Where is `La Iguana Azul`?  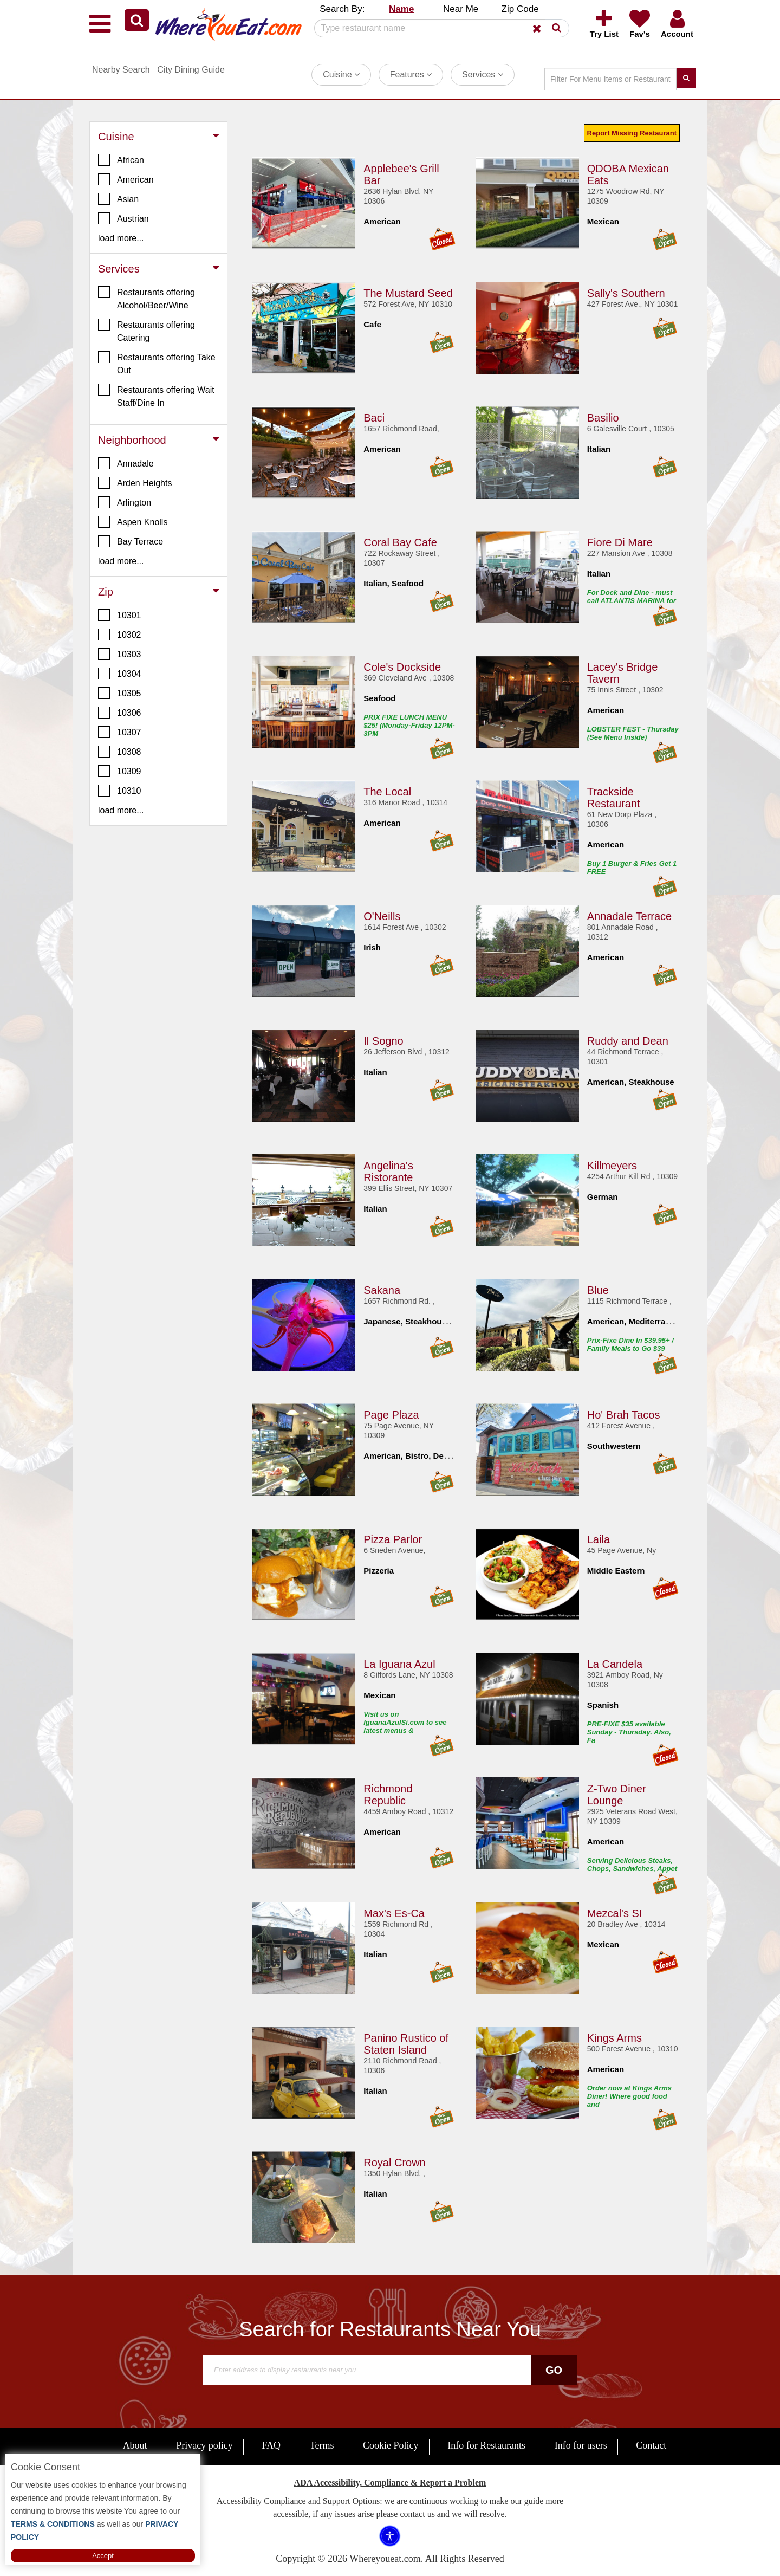 La Iguana Azul is located at coordinates (399, 1663).